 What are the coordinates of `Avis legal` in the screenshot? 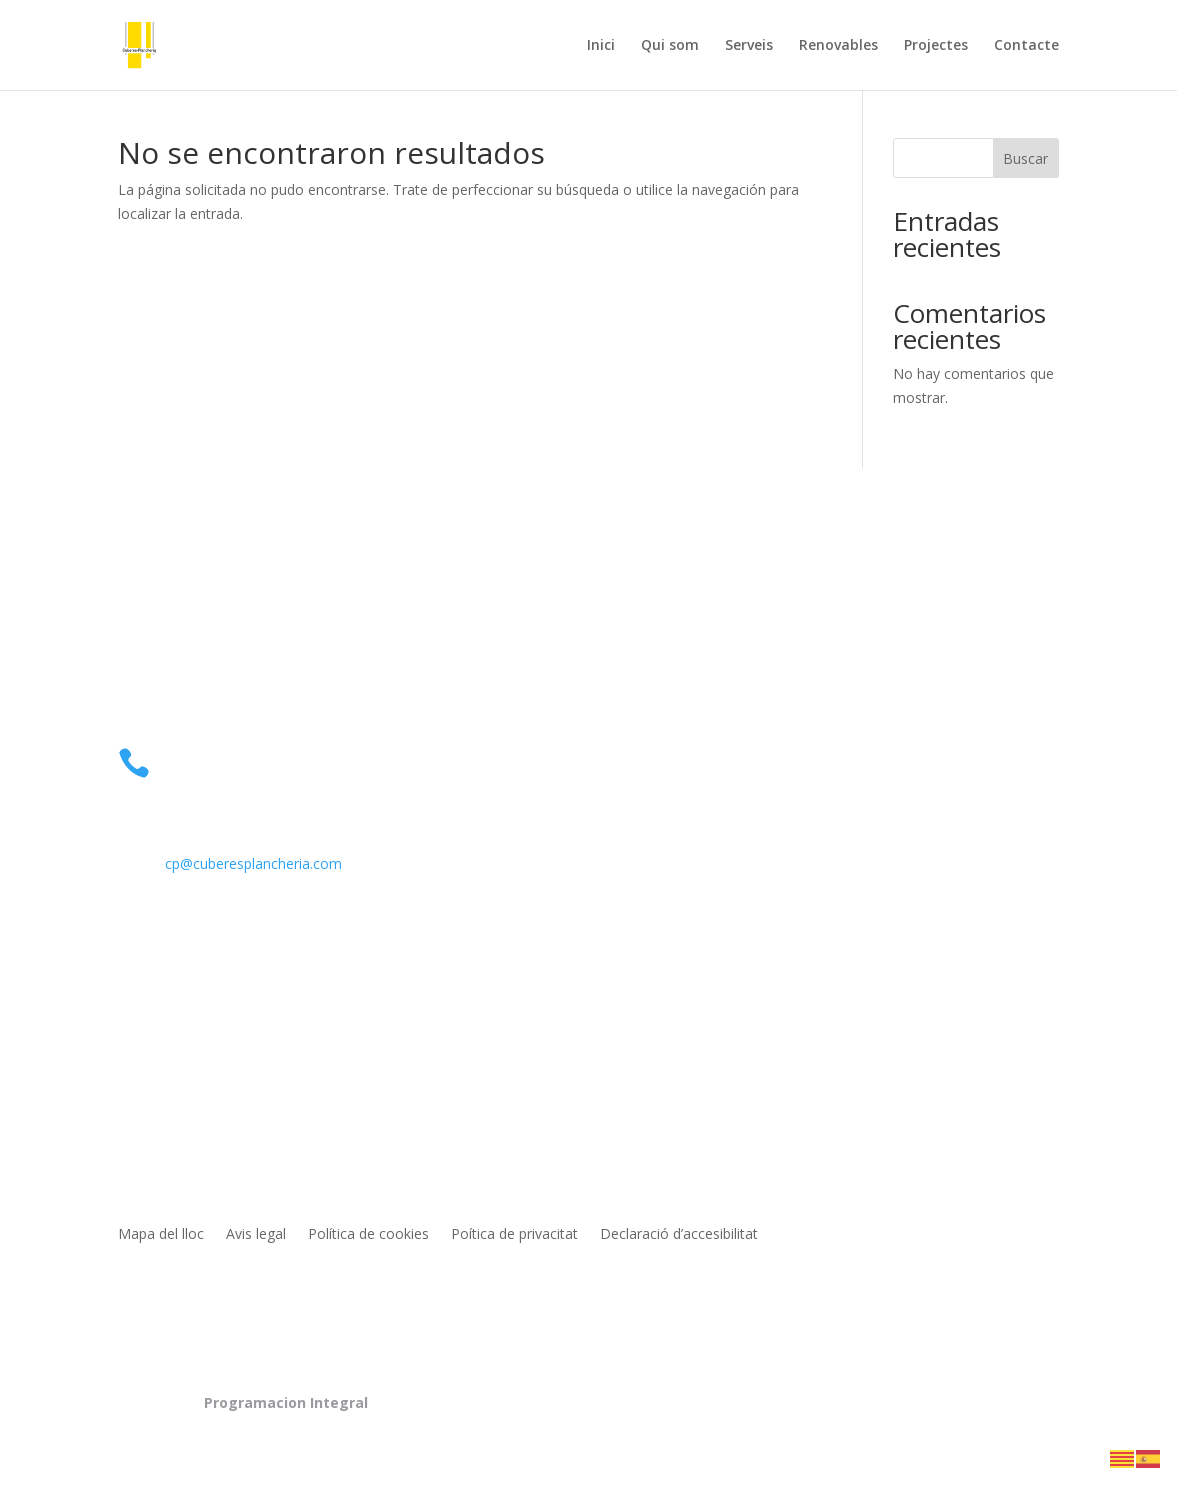 It's located at (256, 1235).